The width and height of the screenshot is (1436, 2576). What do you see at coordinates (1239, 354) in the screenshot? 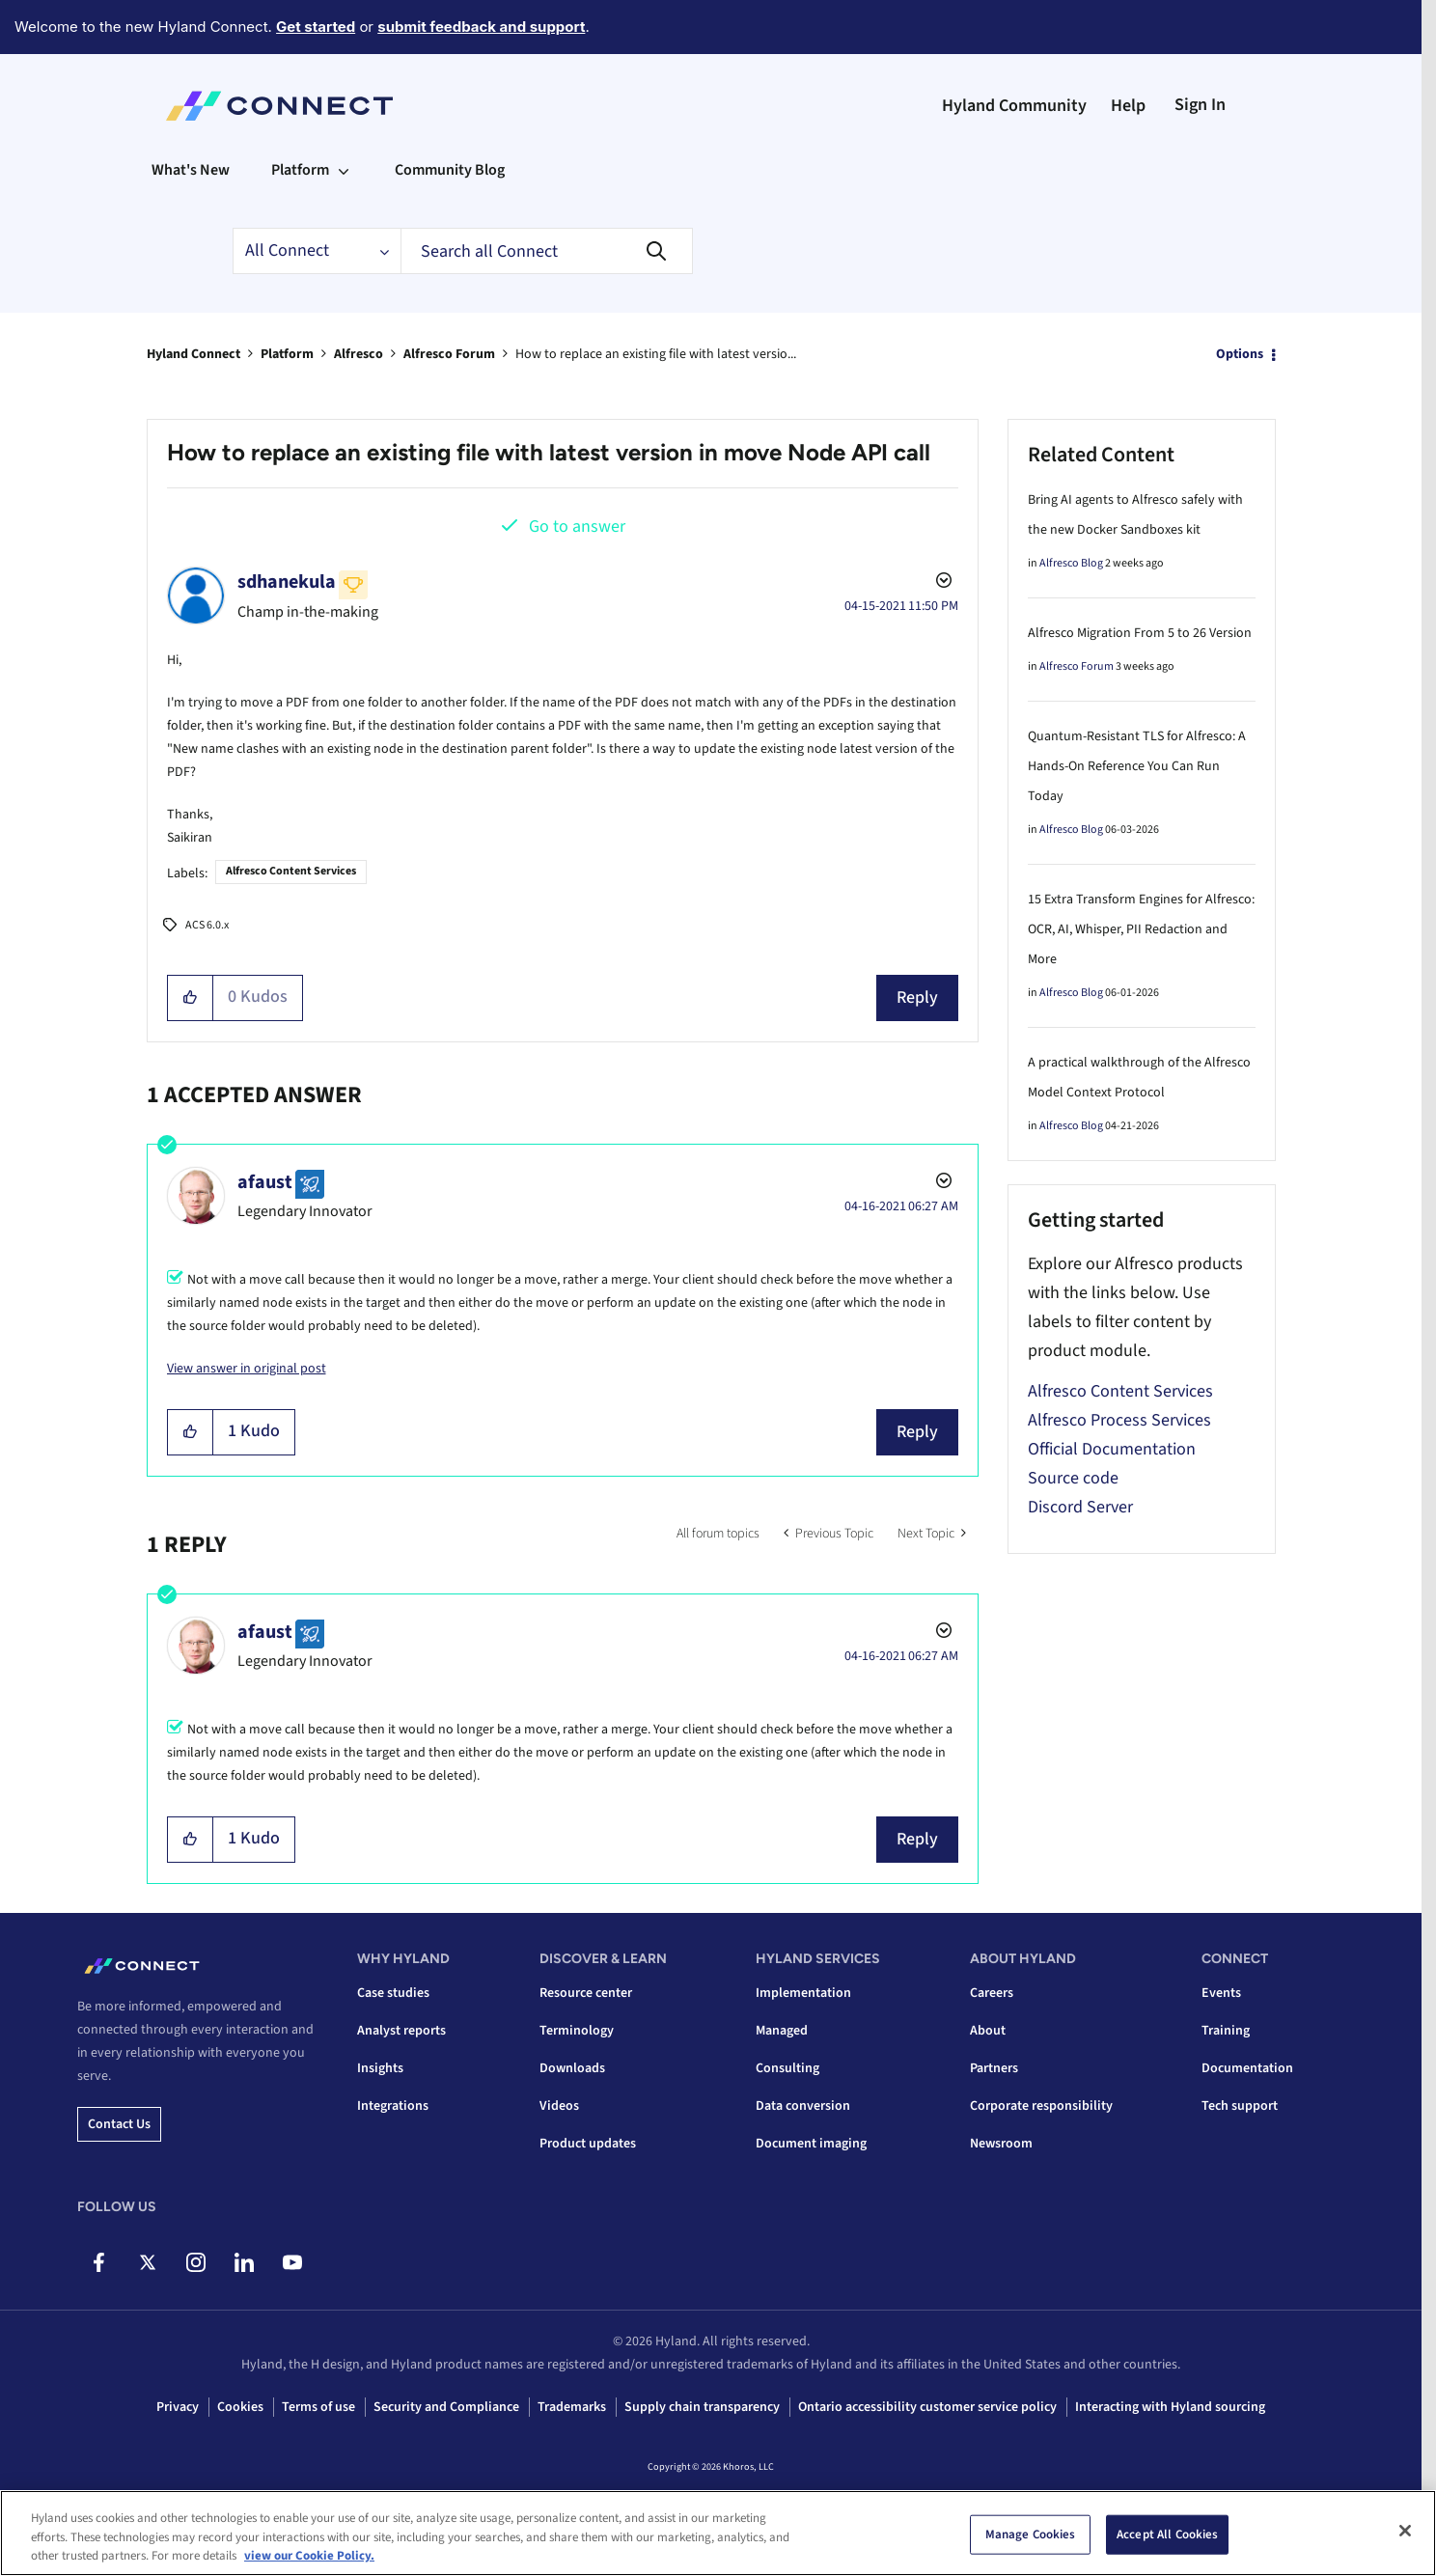
I see `Options [button]` at bounding box center [1239, 354].